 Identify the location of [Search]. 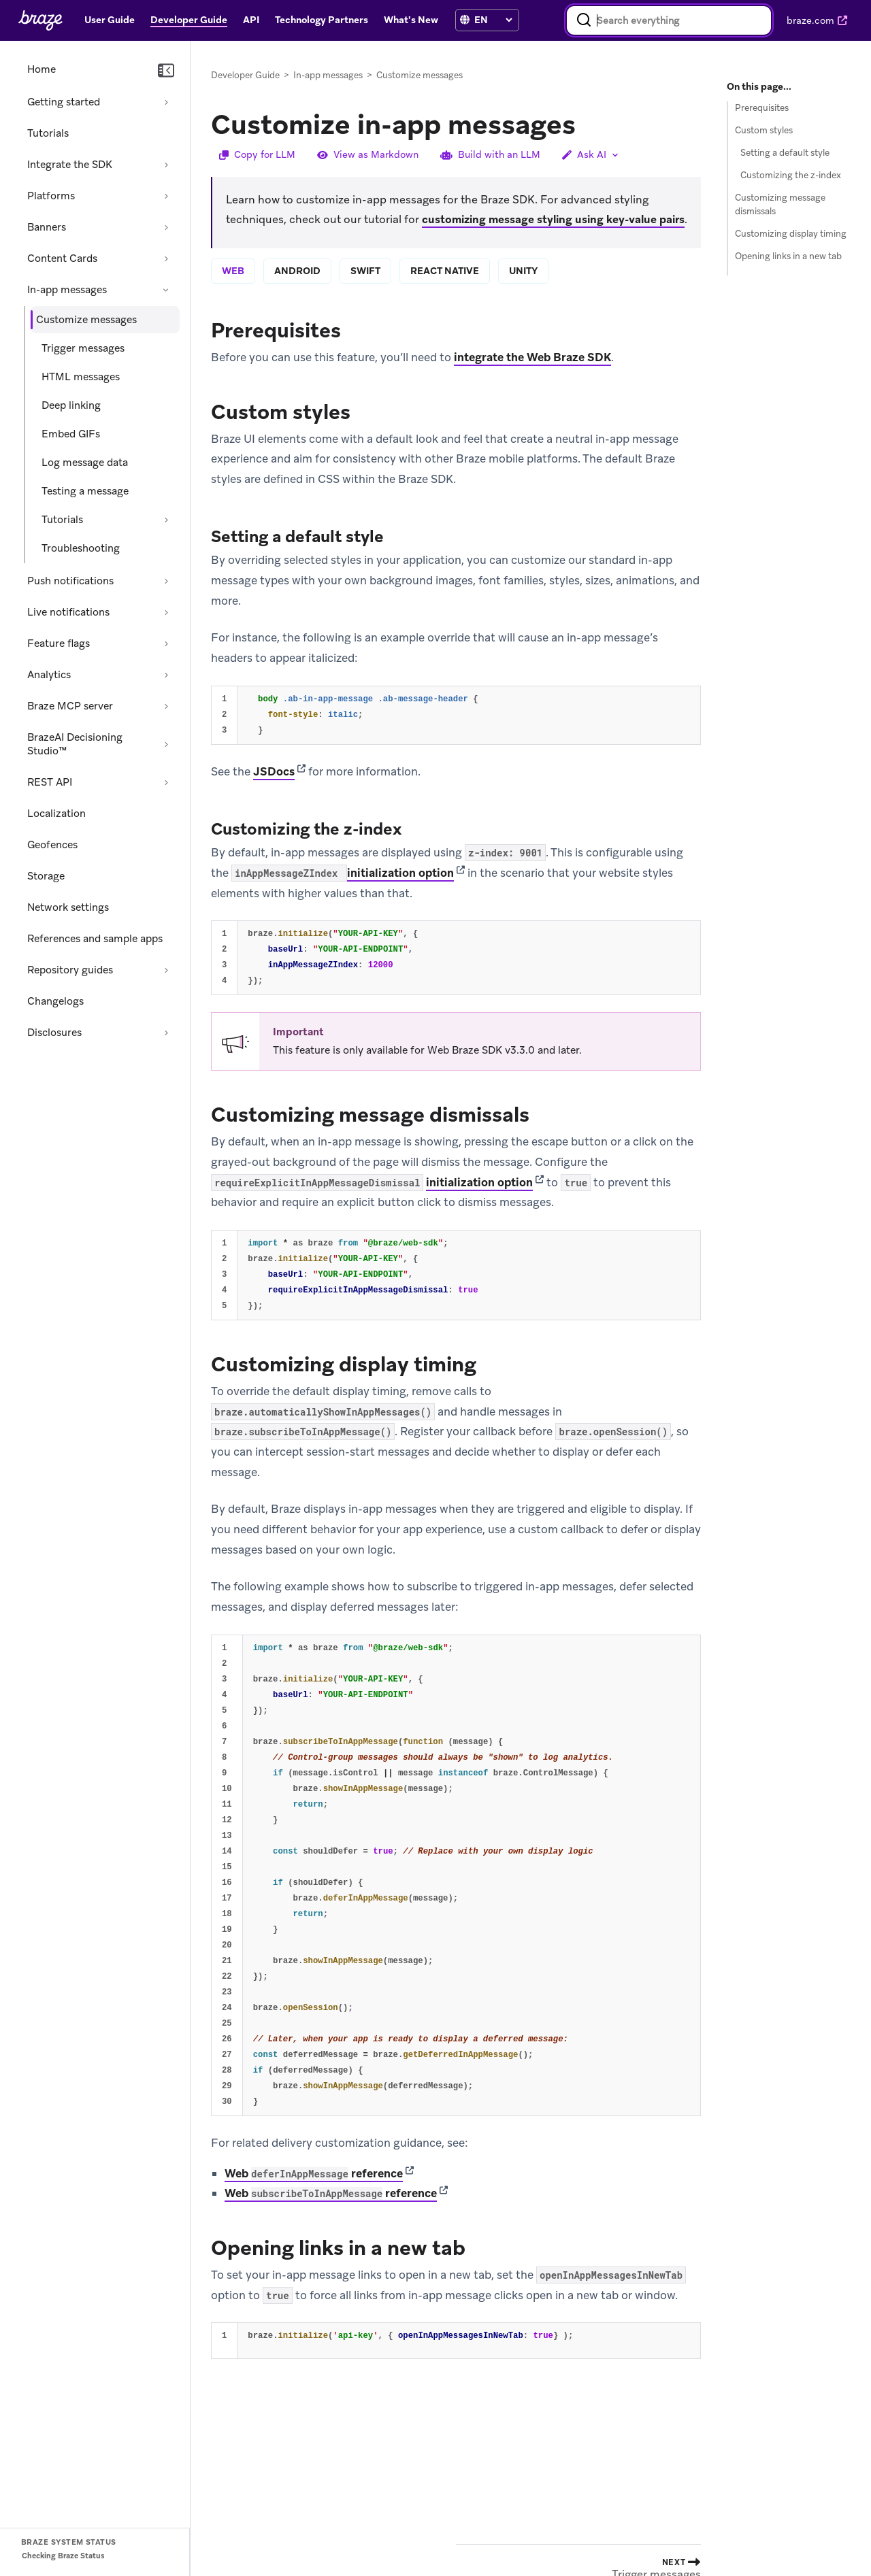
(584, 20).